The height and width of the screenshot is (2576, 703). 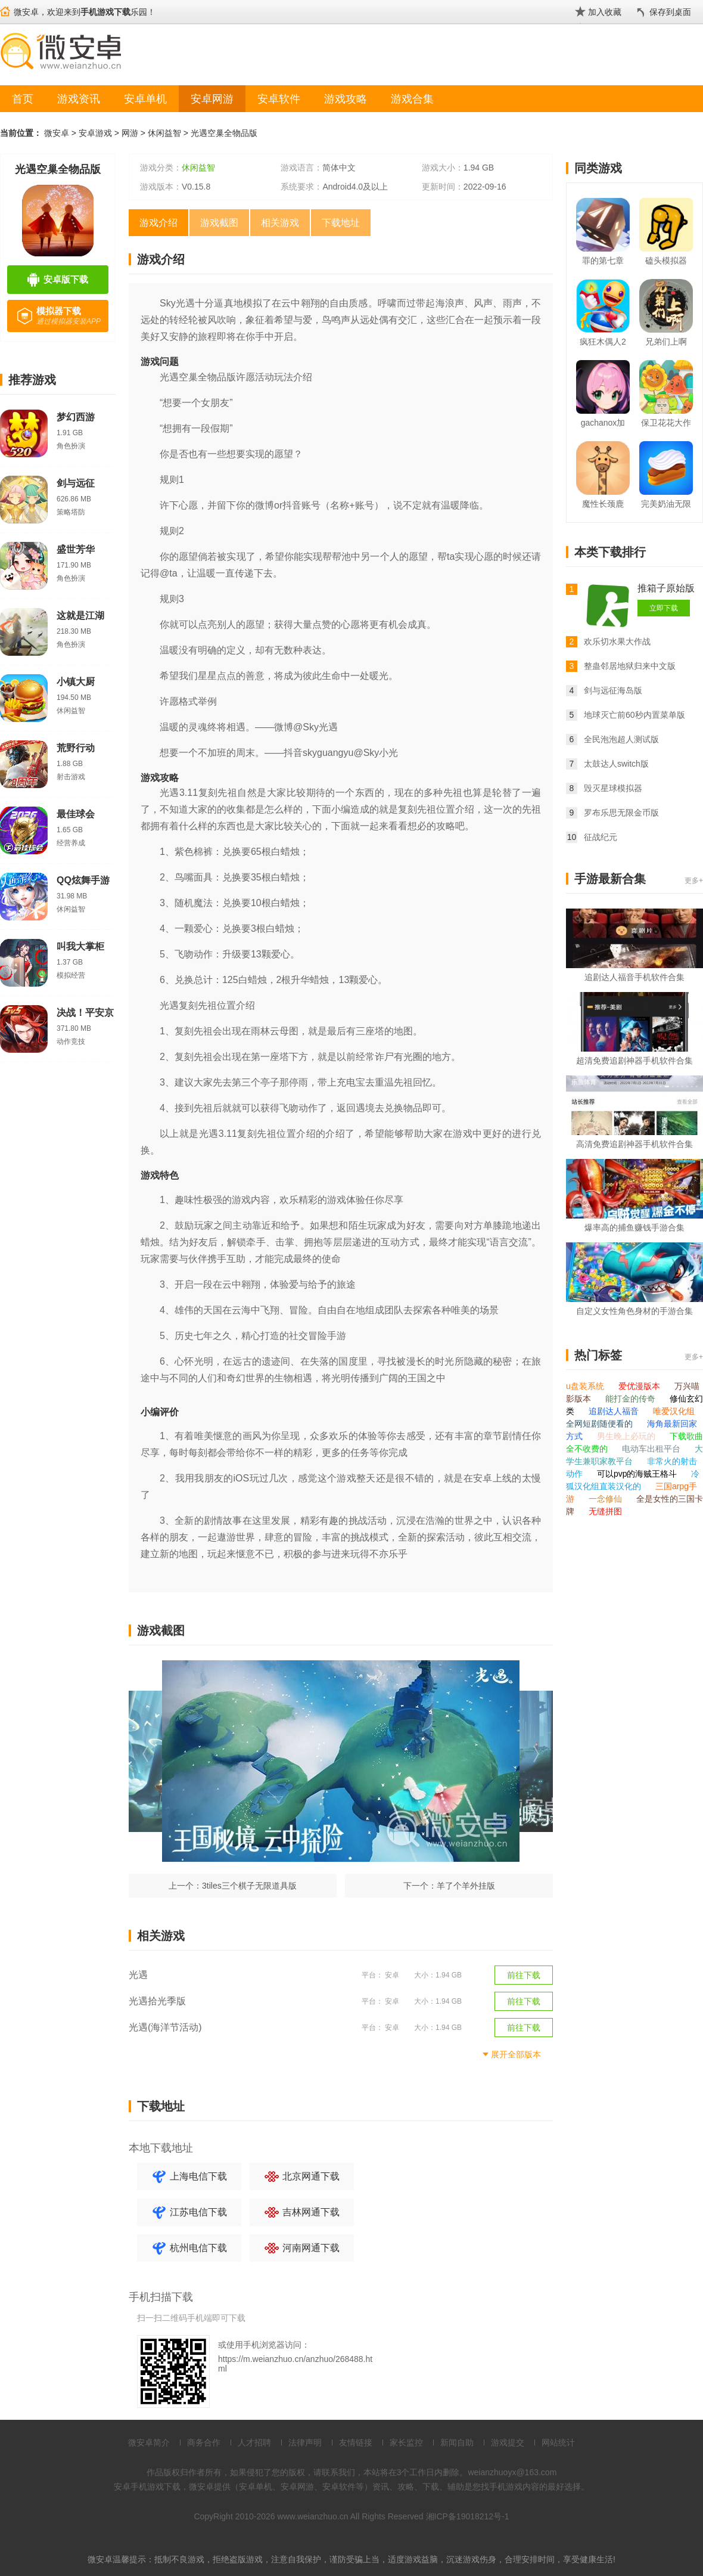 I want to click on 盛世芳华, so click(x=76, y=549).